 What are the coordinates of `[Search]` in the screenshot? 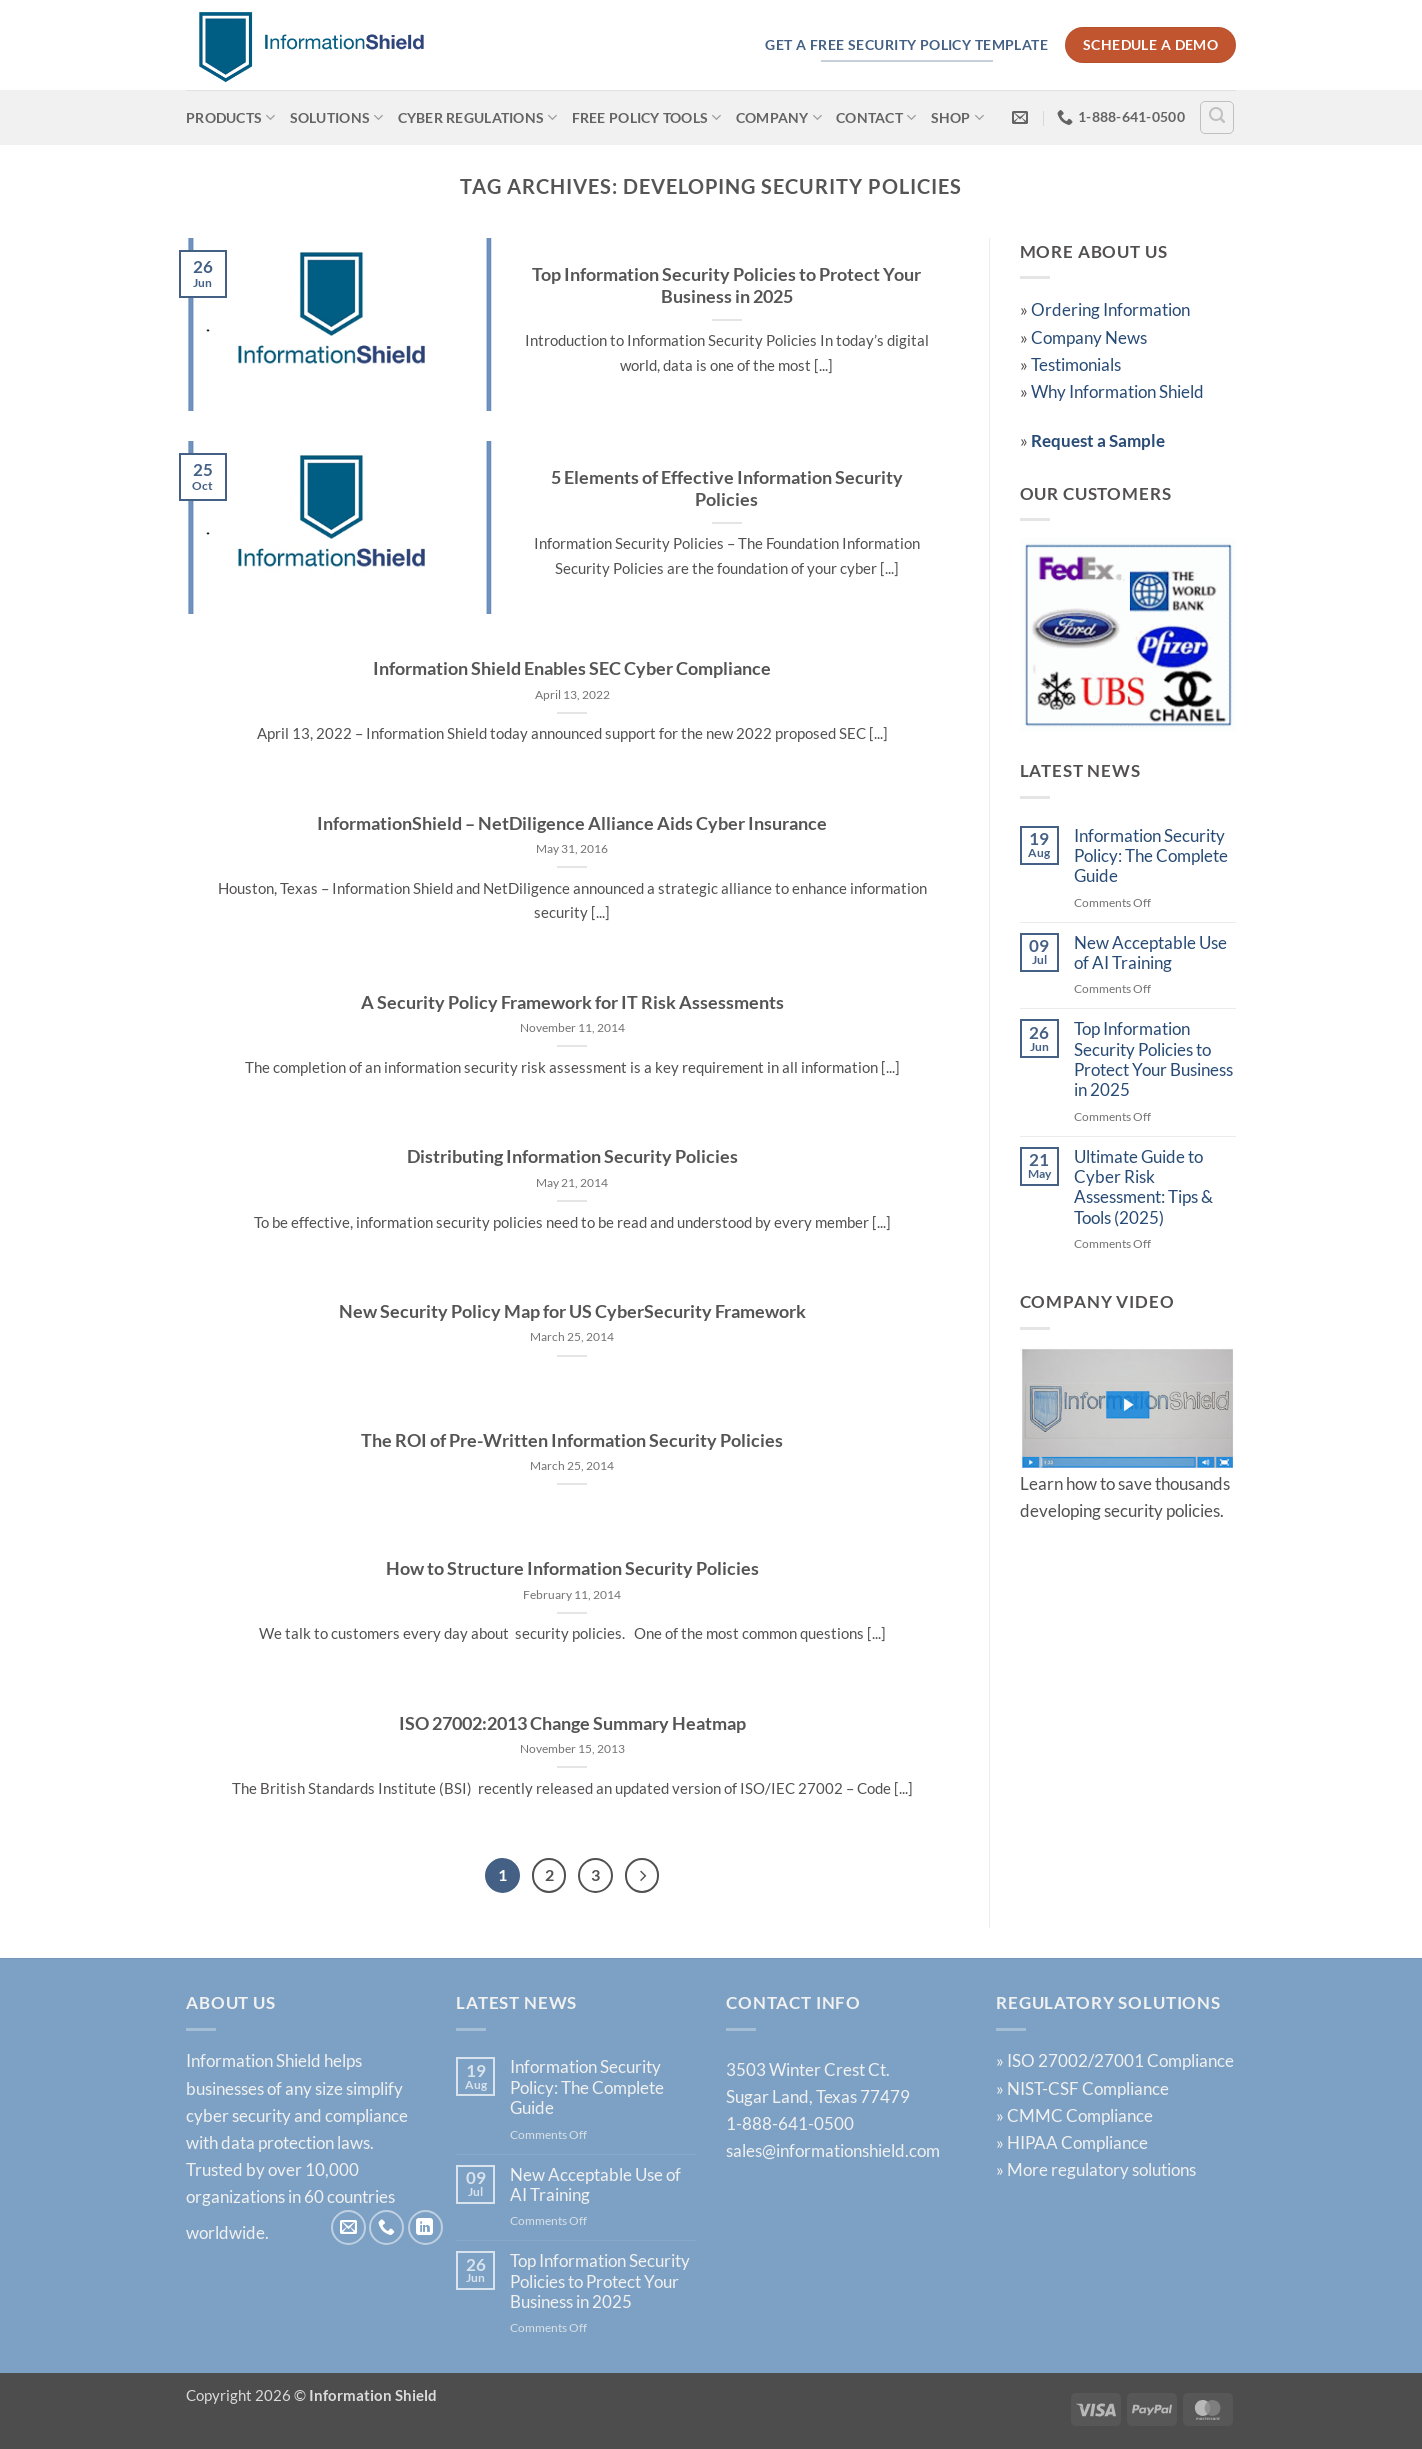 It's located at (1217, 118).